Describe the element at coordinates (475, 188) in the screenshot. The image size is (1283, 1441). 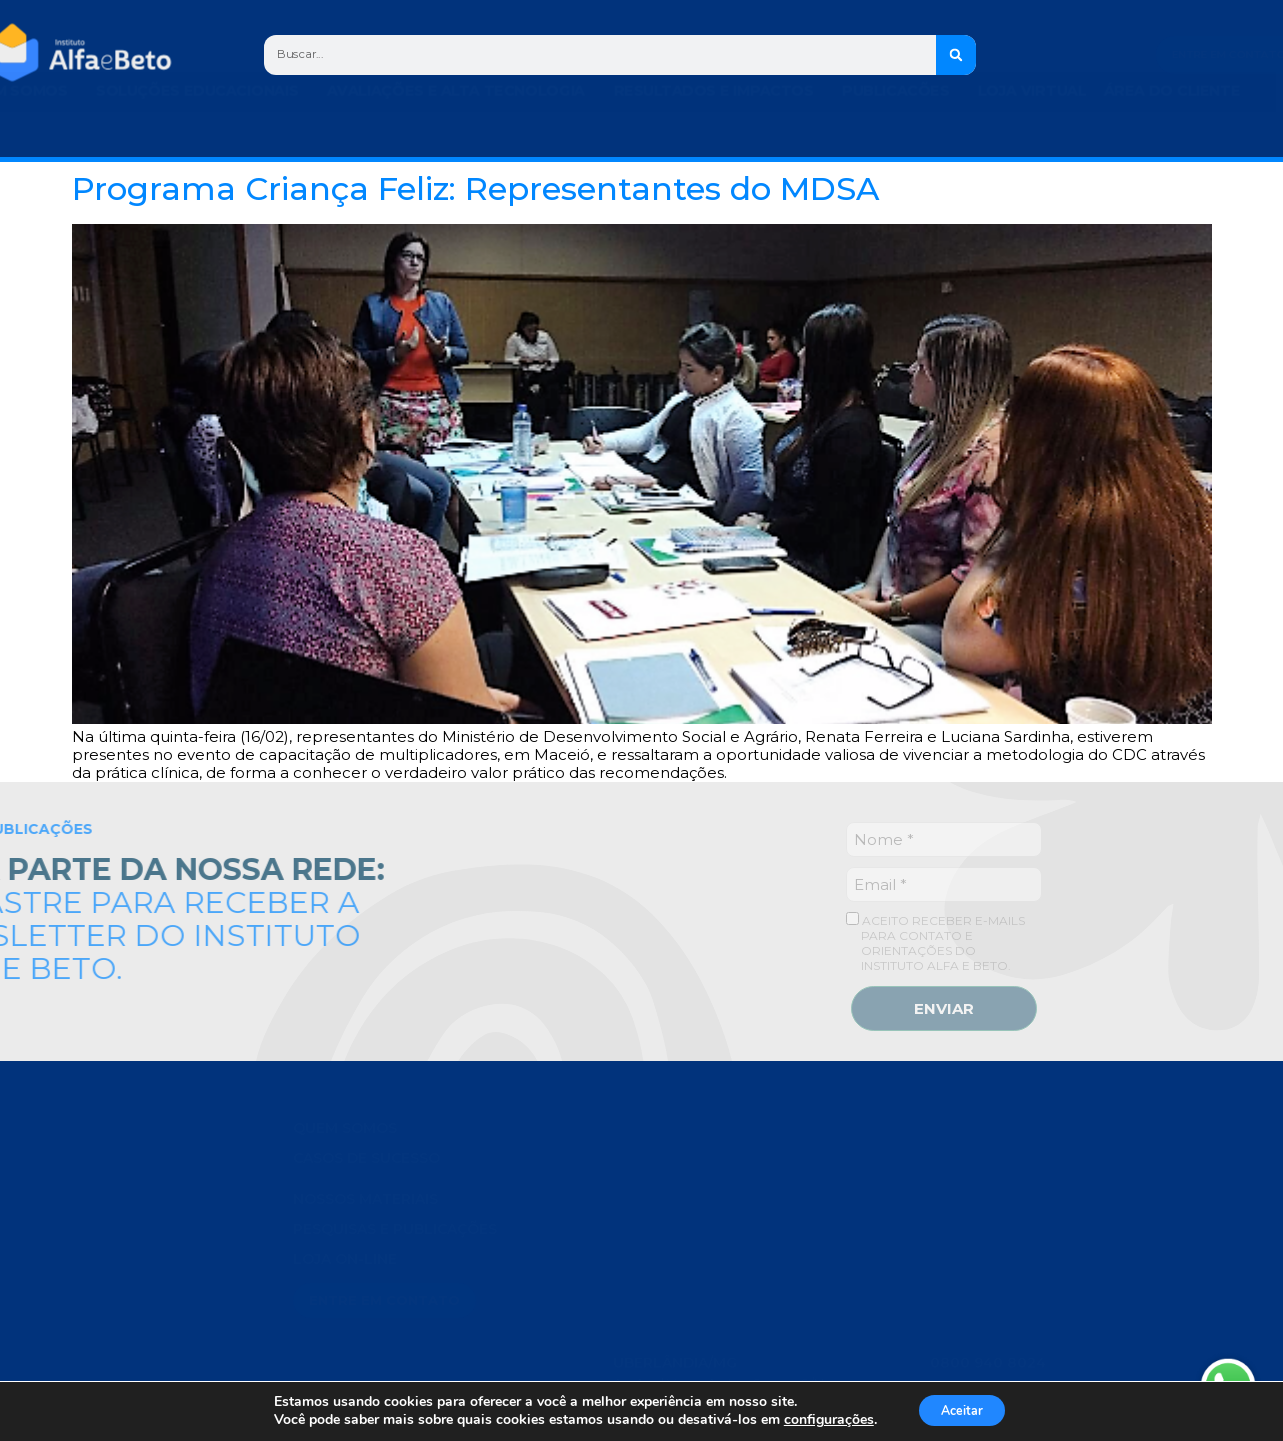
I see `Programa Criança Feliz: Representantes do MDSA` at that location.